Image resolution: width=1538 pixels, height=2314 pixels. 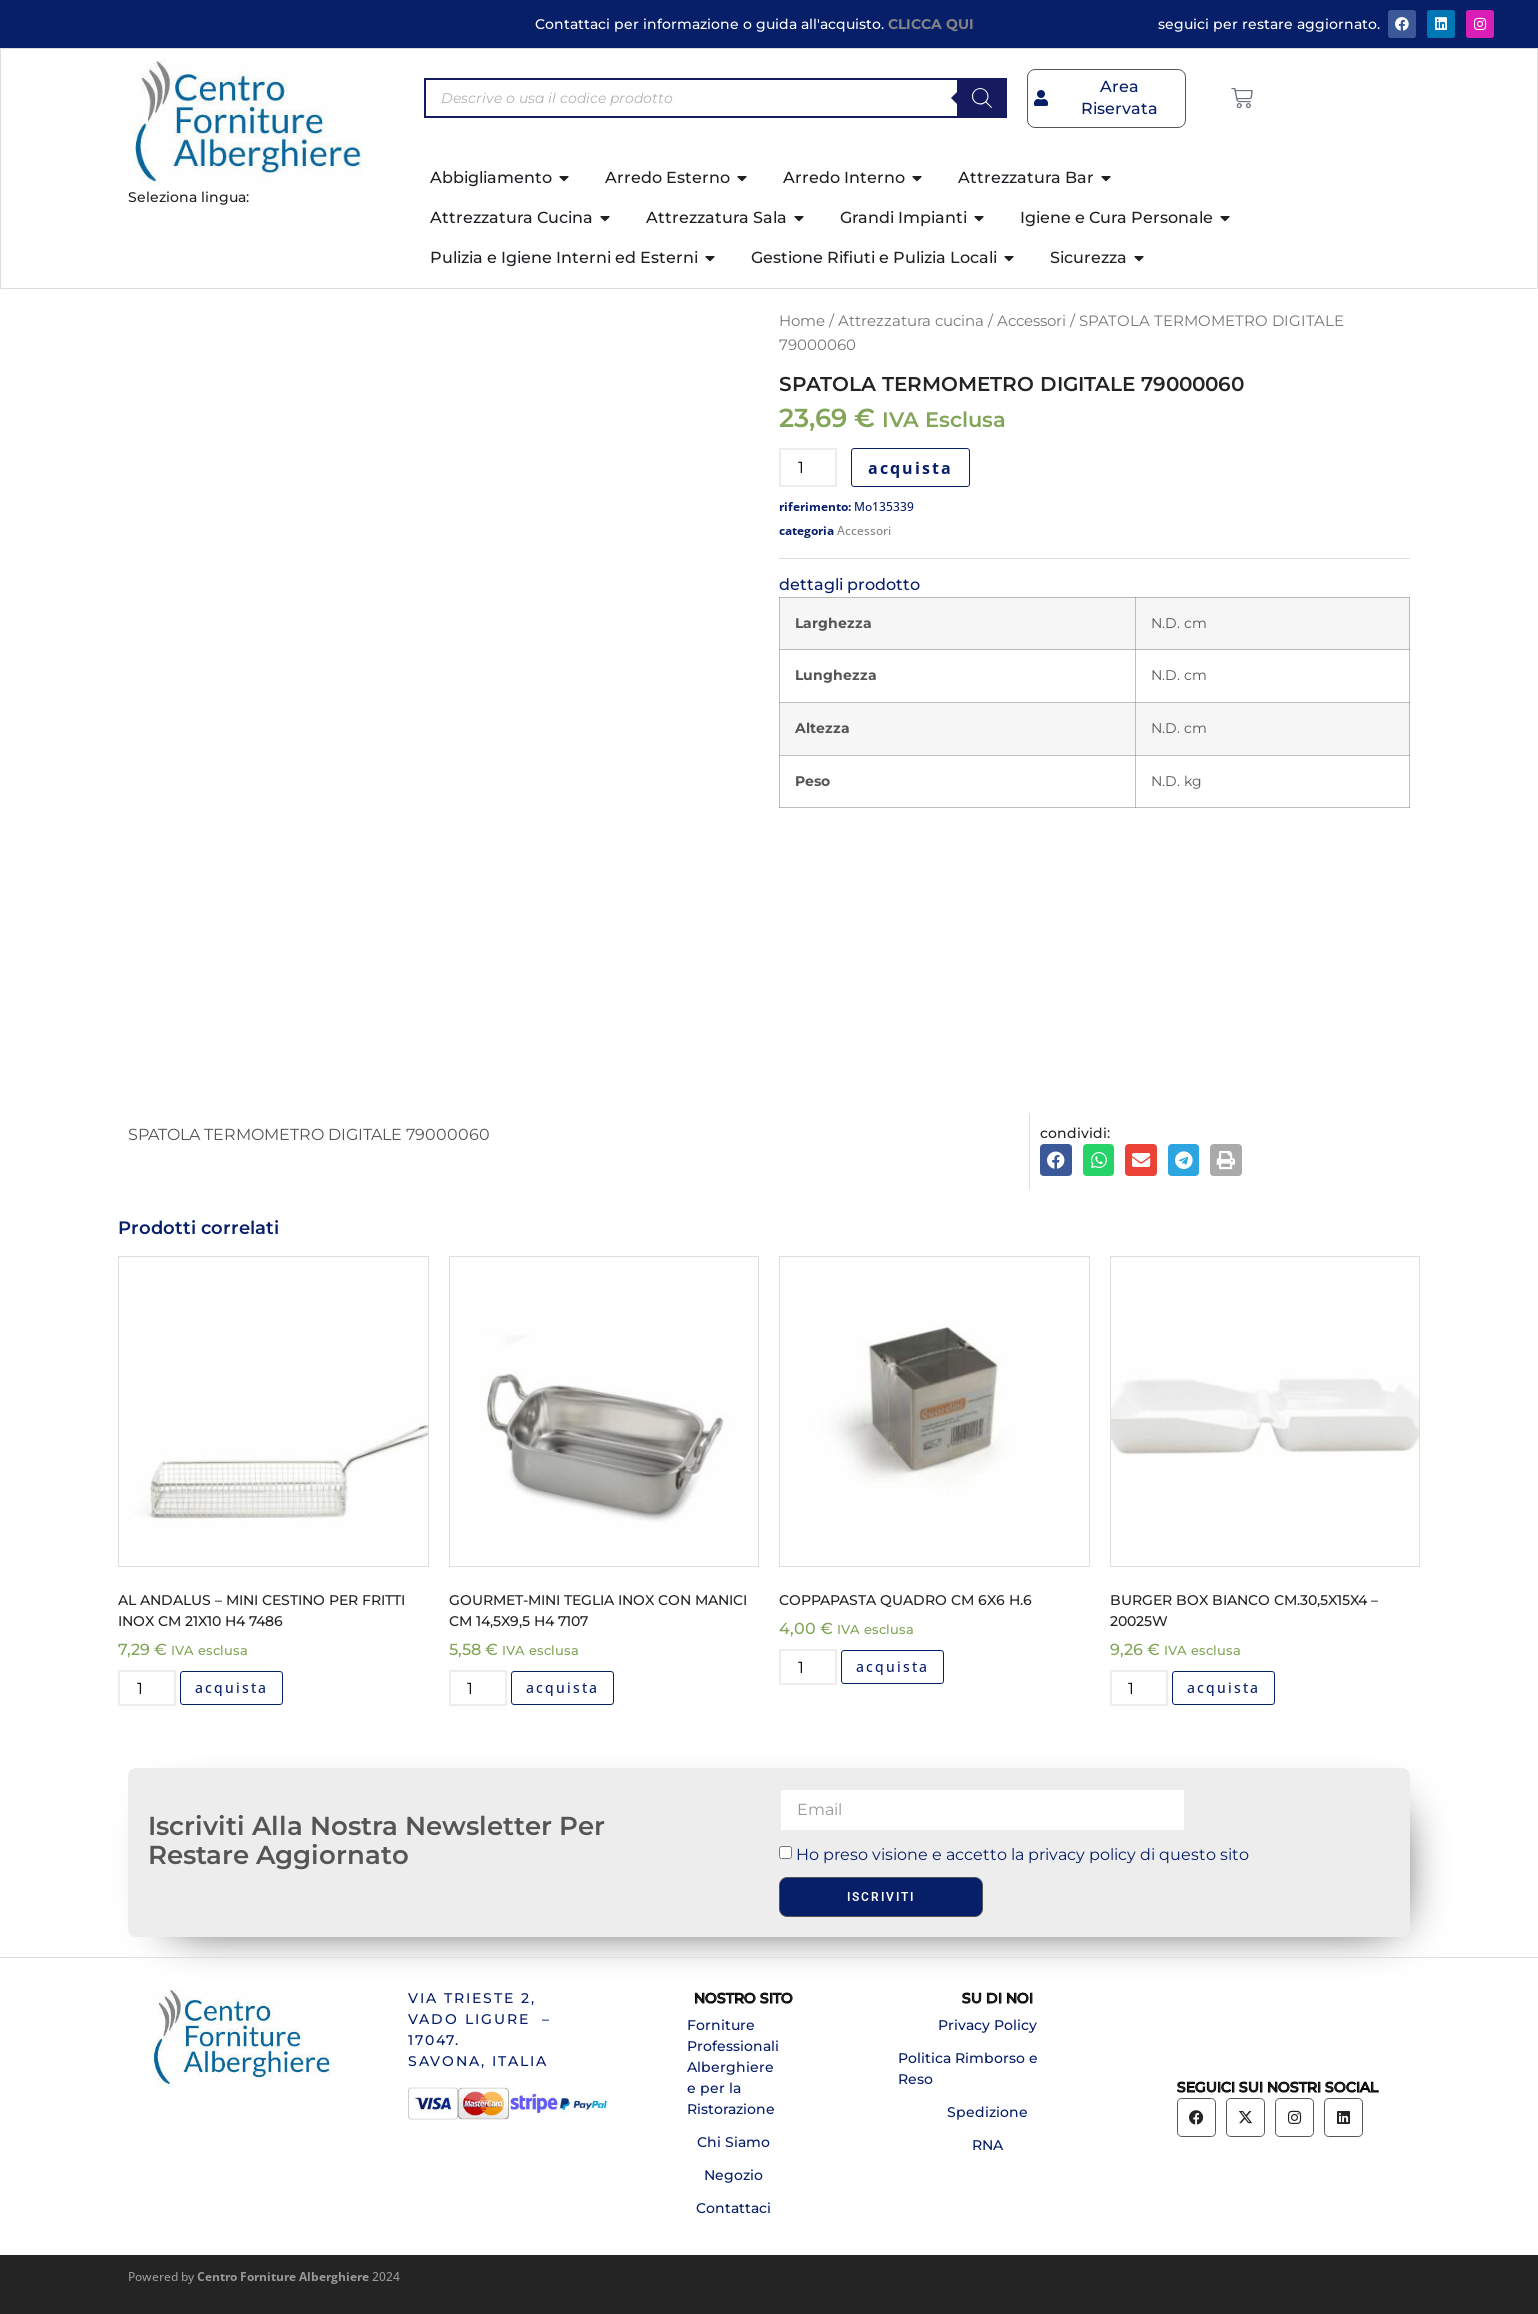 What do you see at coordinates (733, 2142) in the screenshot?
I see `Chi Siamo` at bounding box center [733, 2142].